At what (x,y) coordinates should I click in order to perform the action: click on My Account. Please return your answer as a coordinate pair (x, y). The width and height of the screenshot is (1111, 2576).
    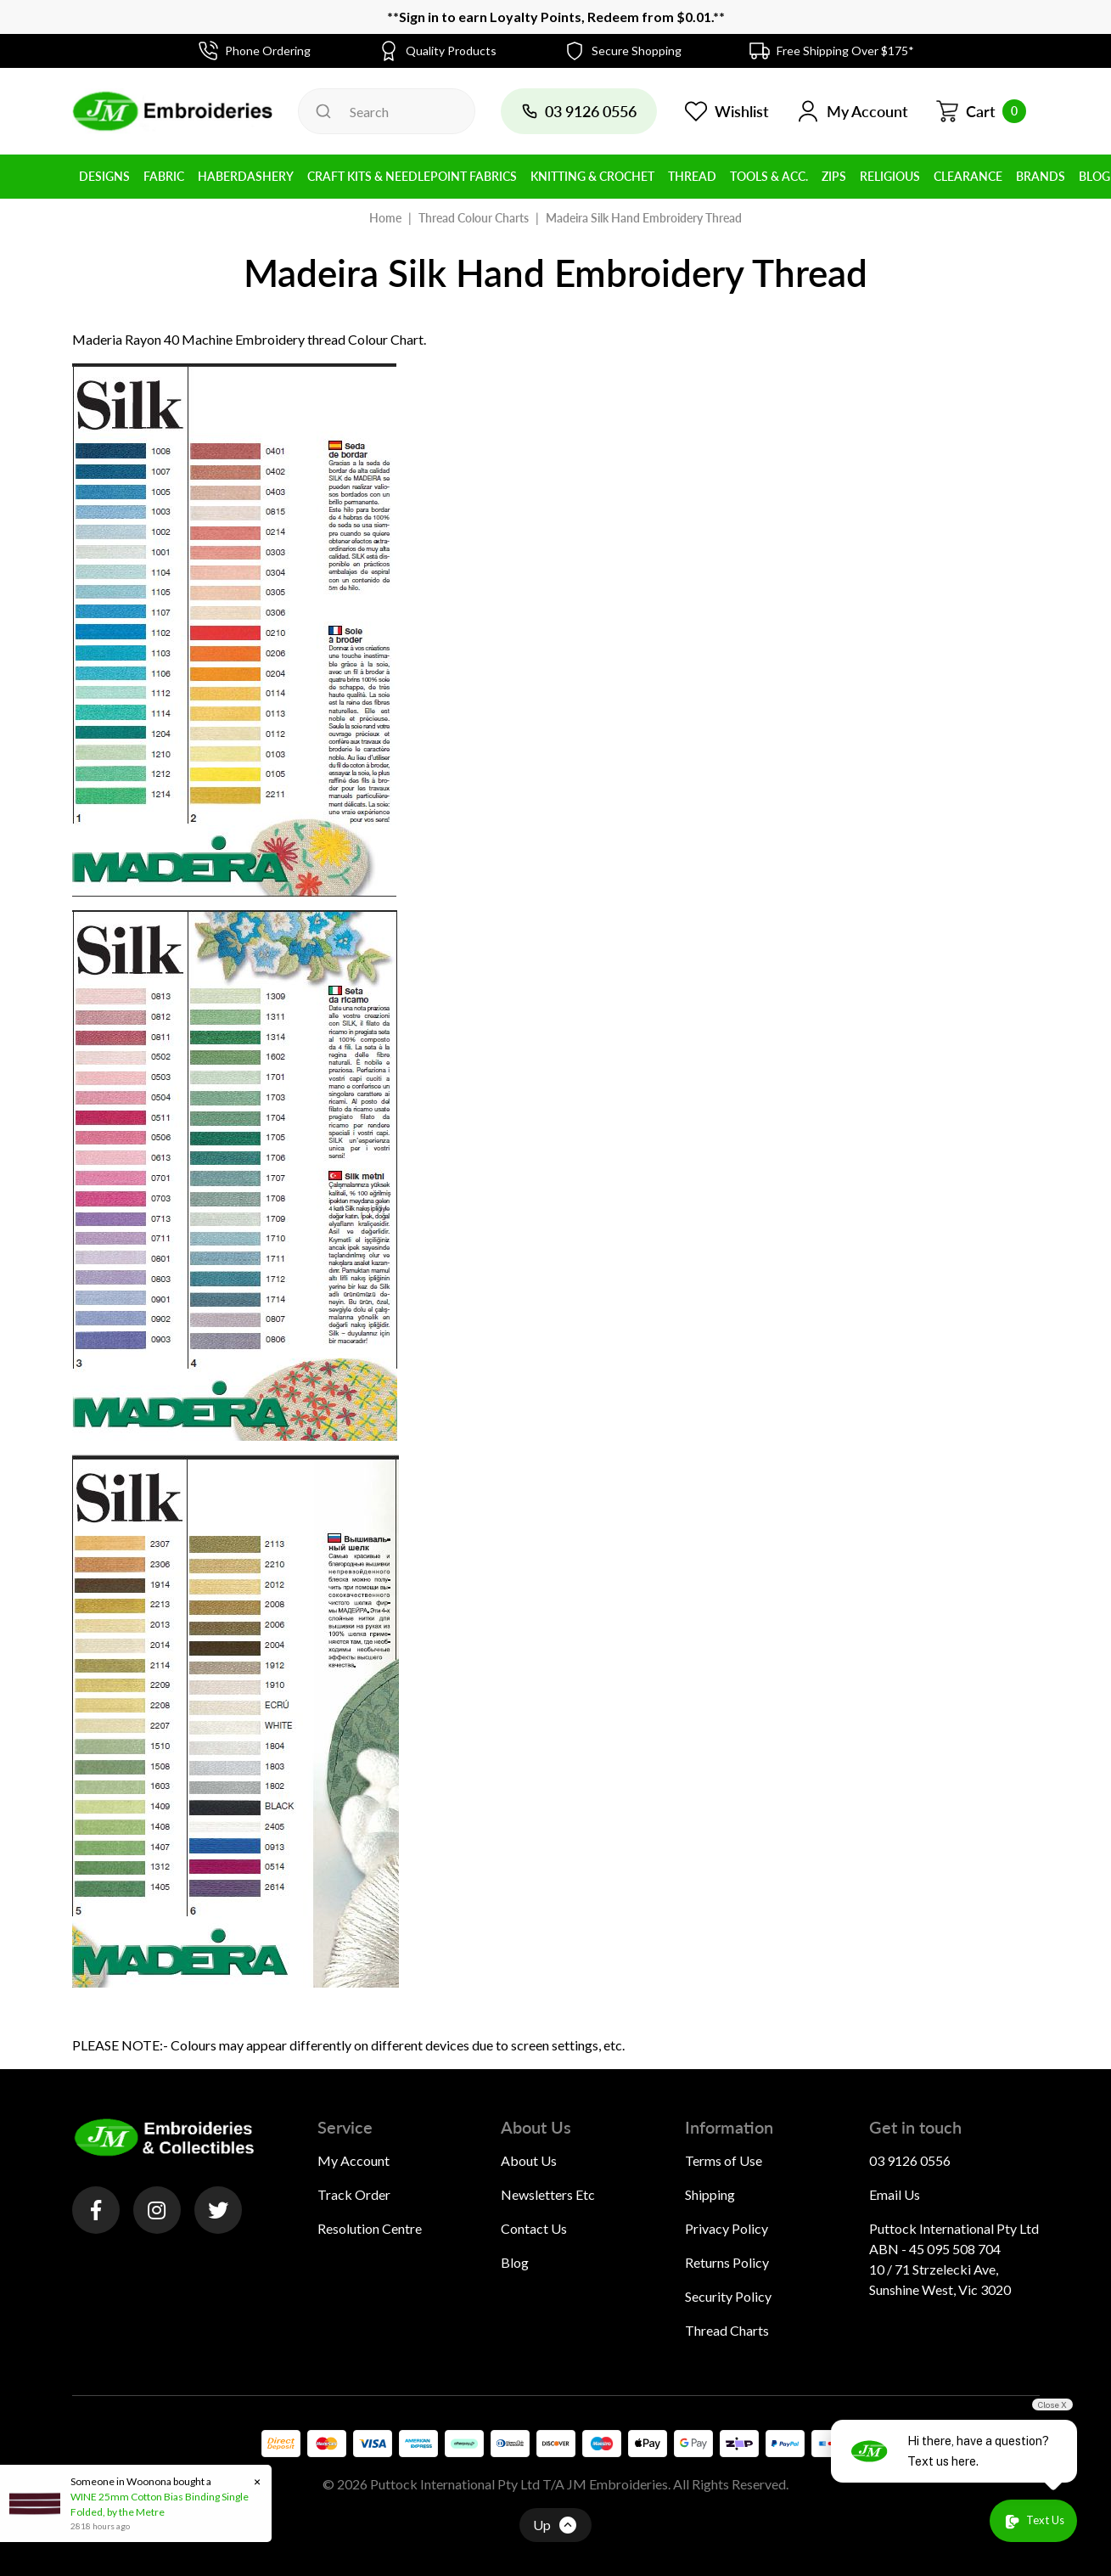
    Looking at the image, I should click on (353, 2160).